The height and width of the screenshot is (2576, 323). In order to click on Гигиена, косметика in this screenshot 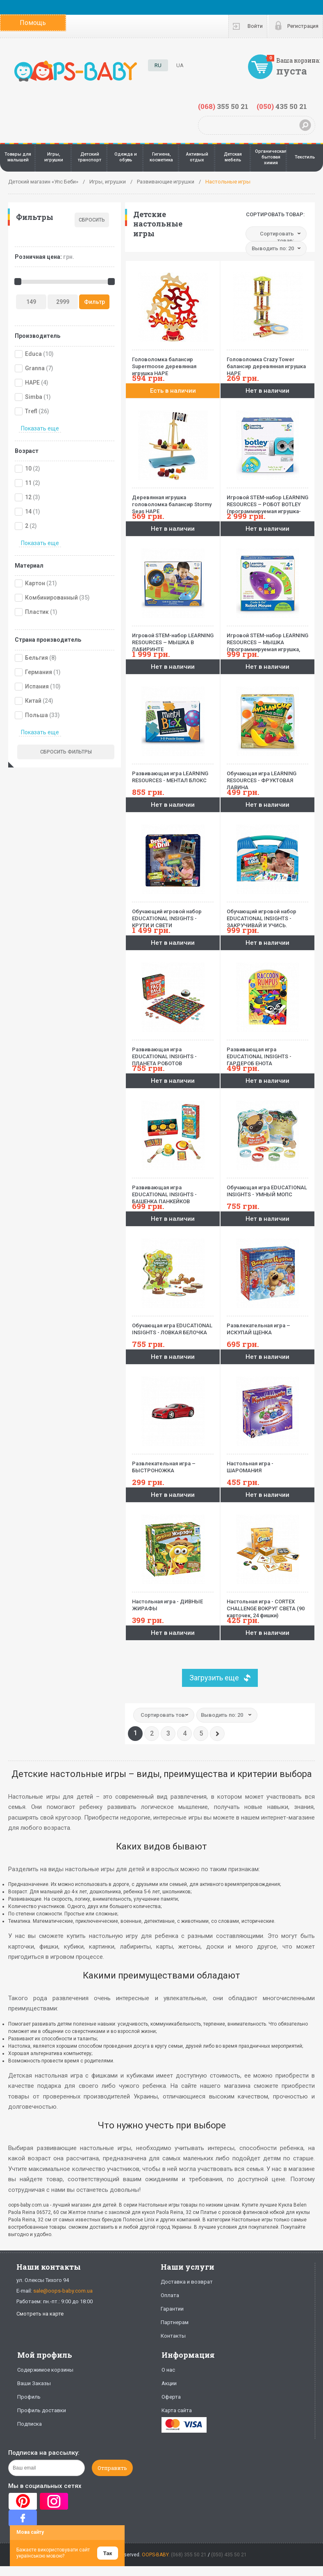, I will do `click(161, 157)`.